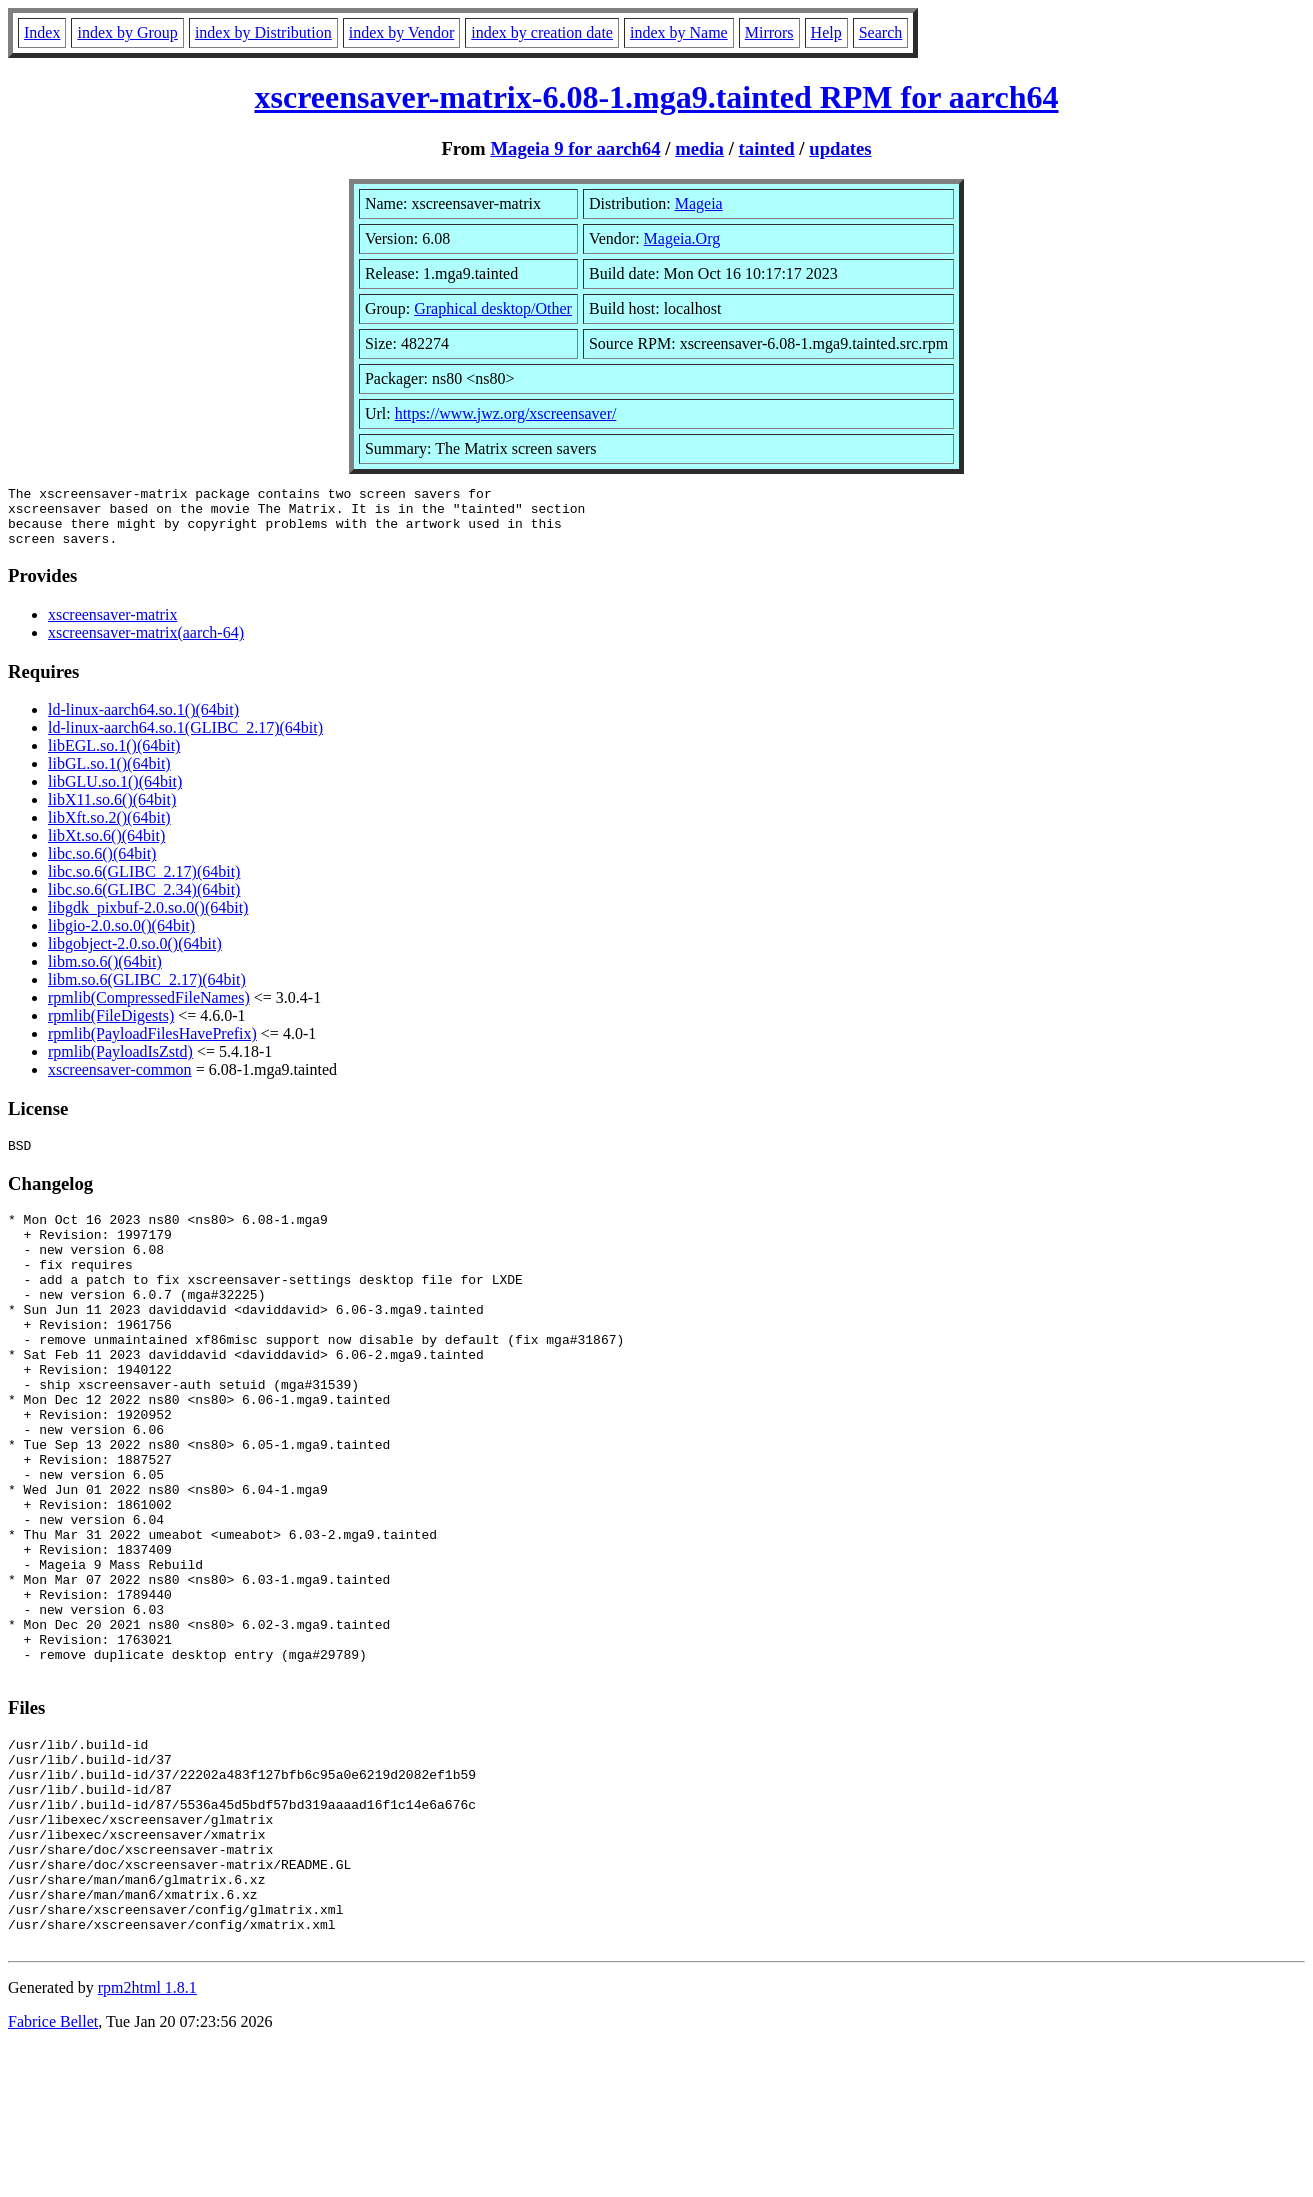  Describe the element at coordinates (767, 148) in the screenshot. I see `tainted` at that location.